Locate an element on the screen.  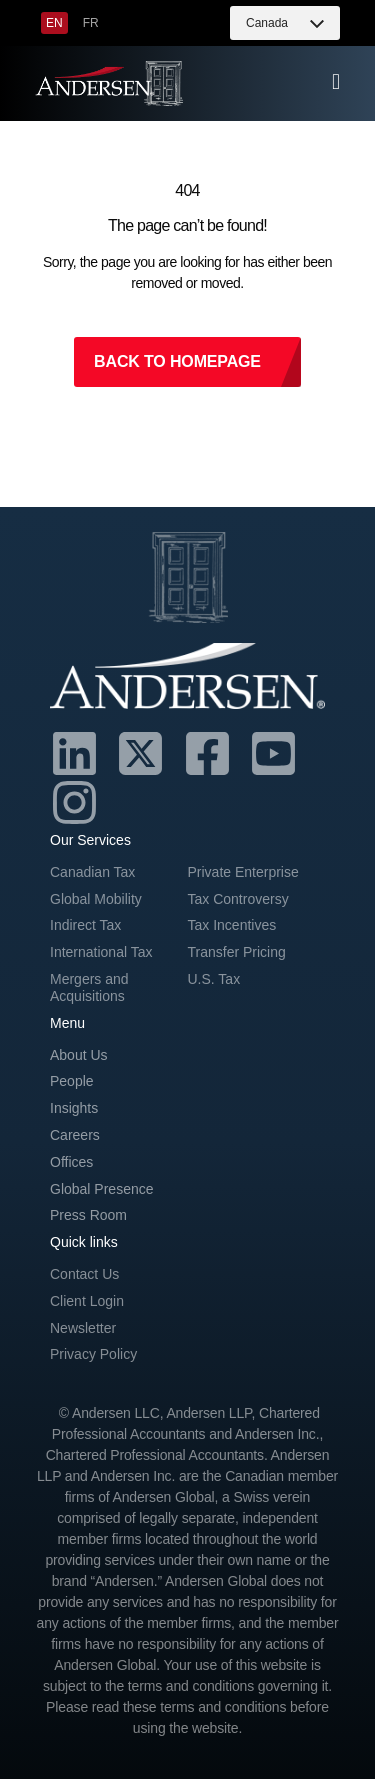
International Tax is located at coordinates (101, 952).